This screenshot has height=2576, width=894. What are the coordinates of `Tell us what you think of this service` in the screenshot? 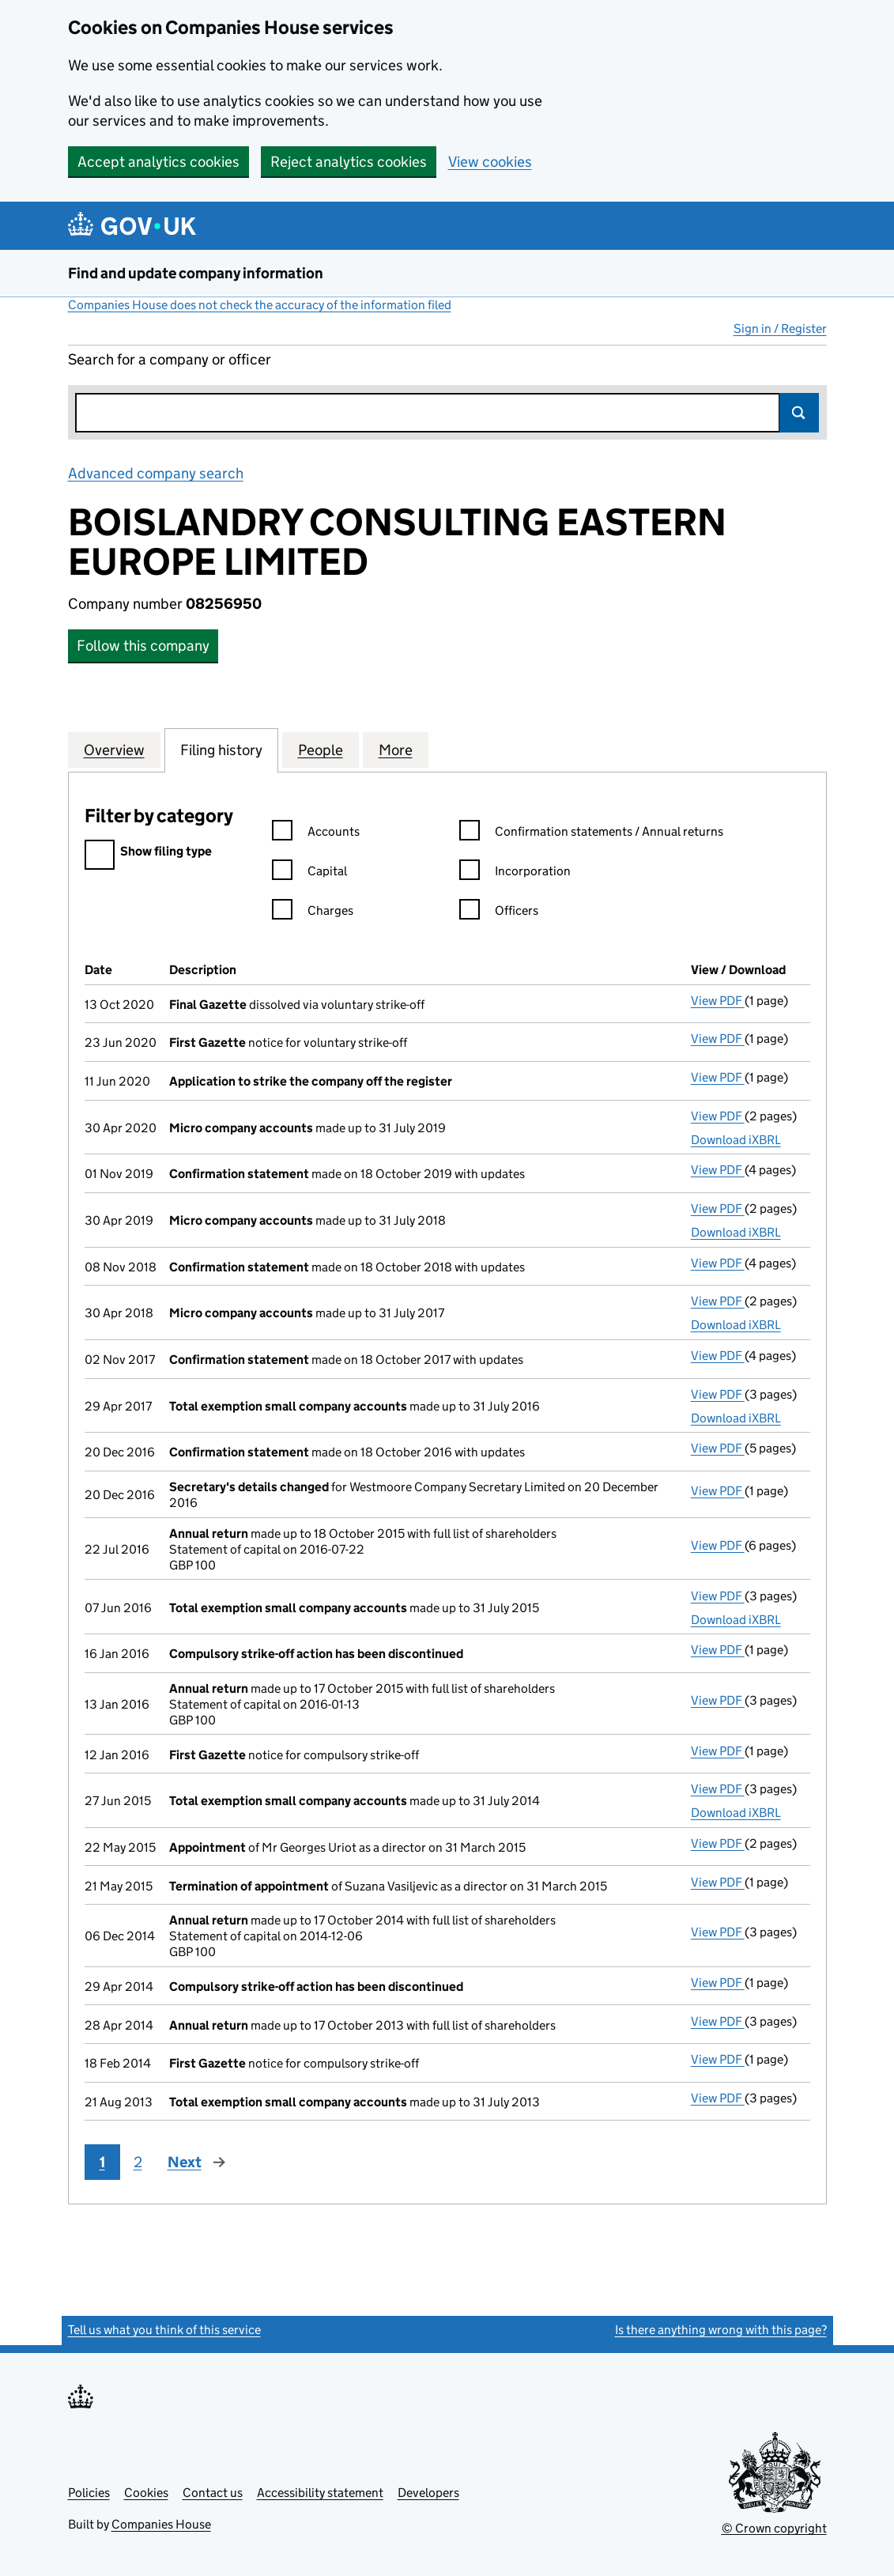 It's located at (164, 2329).